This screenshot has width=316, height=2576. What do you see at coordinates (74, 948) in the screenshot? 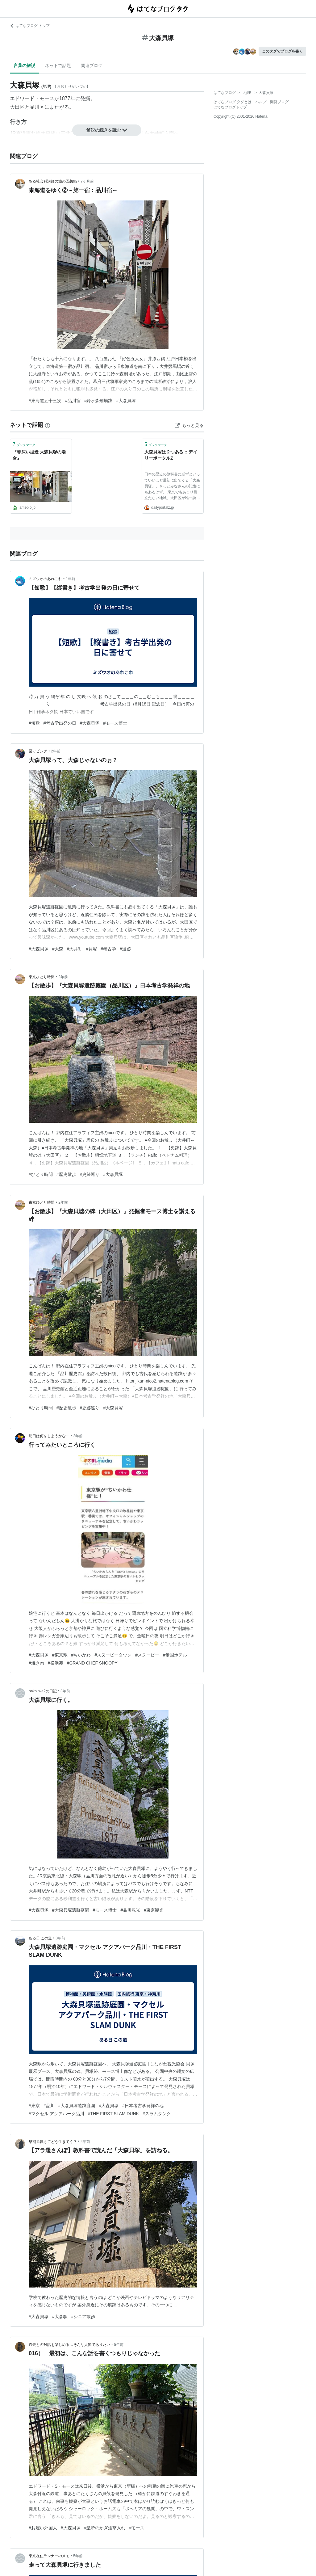
I see `#大井町` at bounding box center [74, 948].